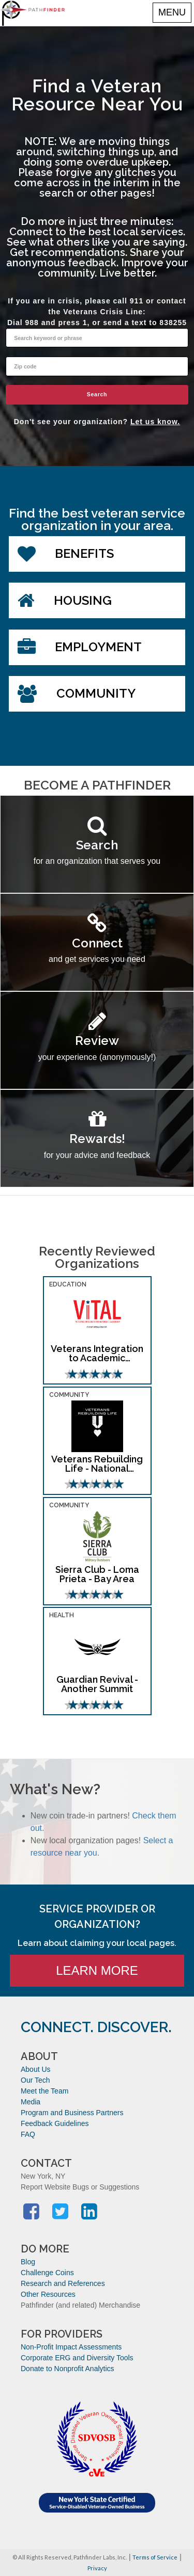 This screenshot has width=194, height=2576. Describe the element at coordinates (28, 2262) in the screenshot. I see `Blog` at that location.